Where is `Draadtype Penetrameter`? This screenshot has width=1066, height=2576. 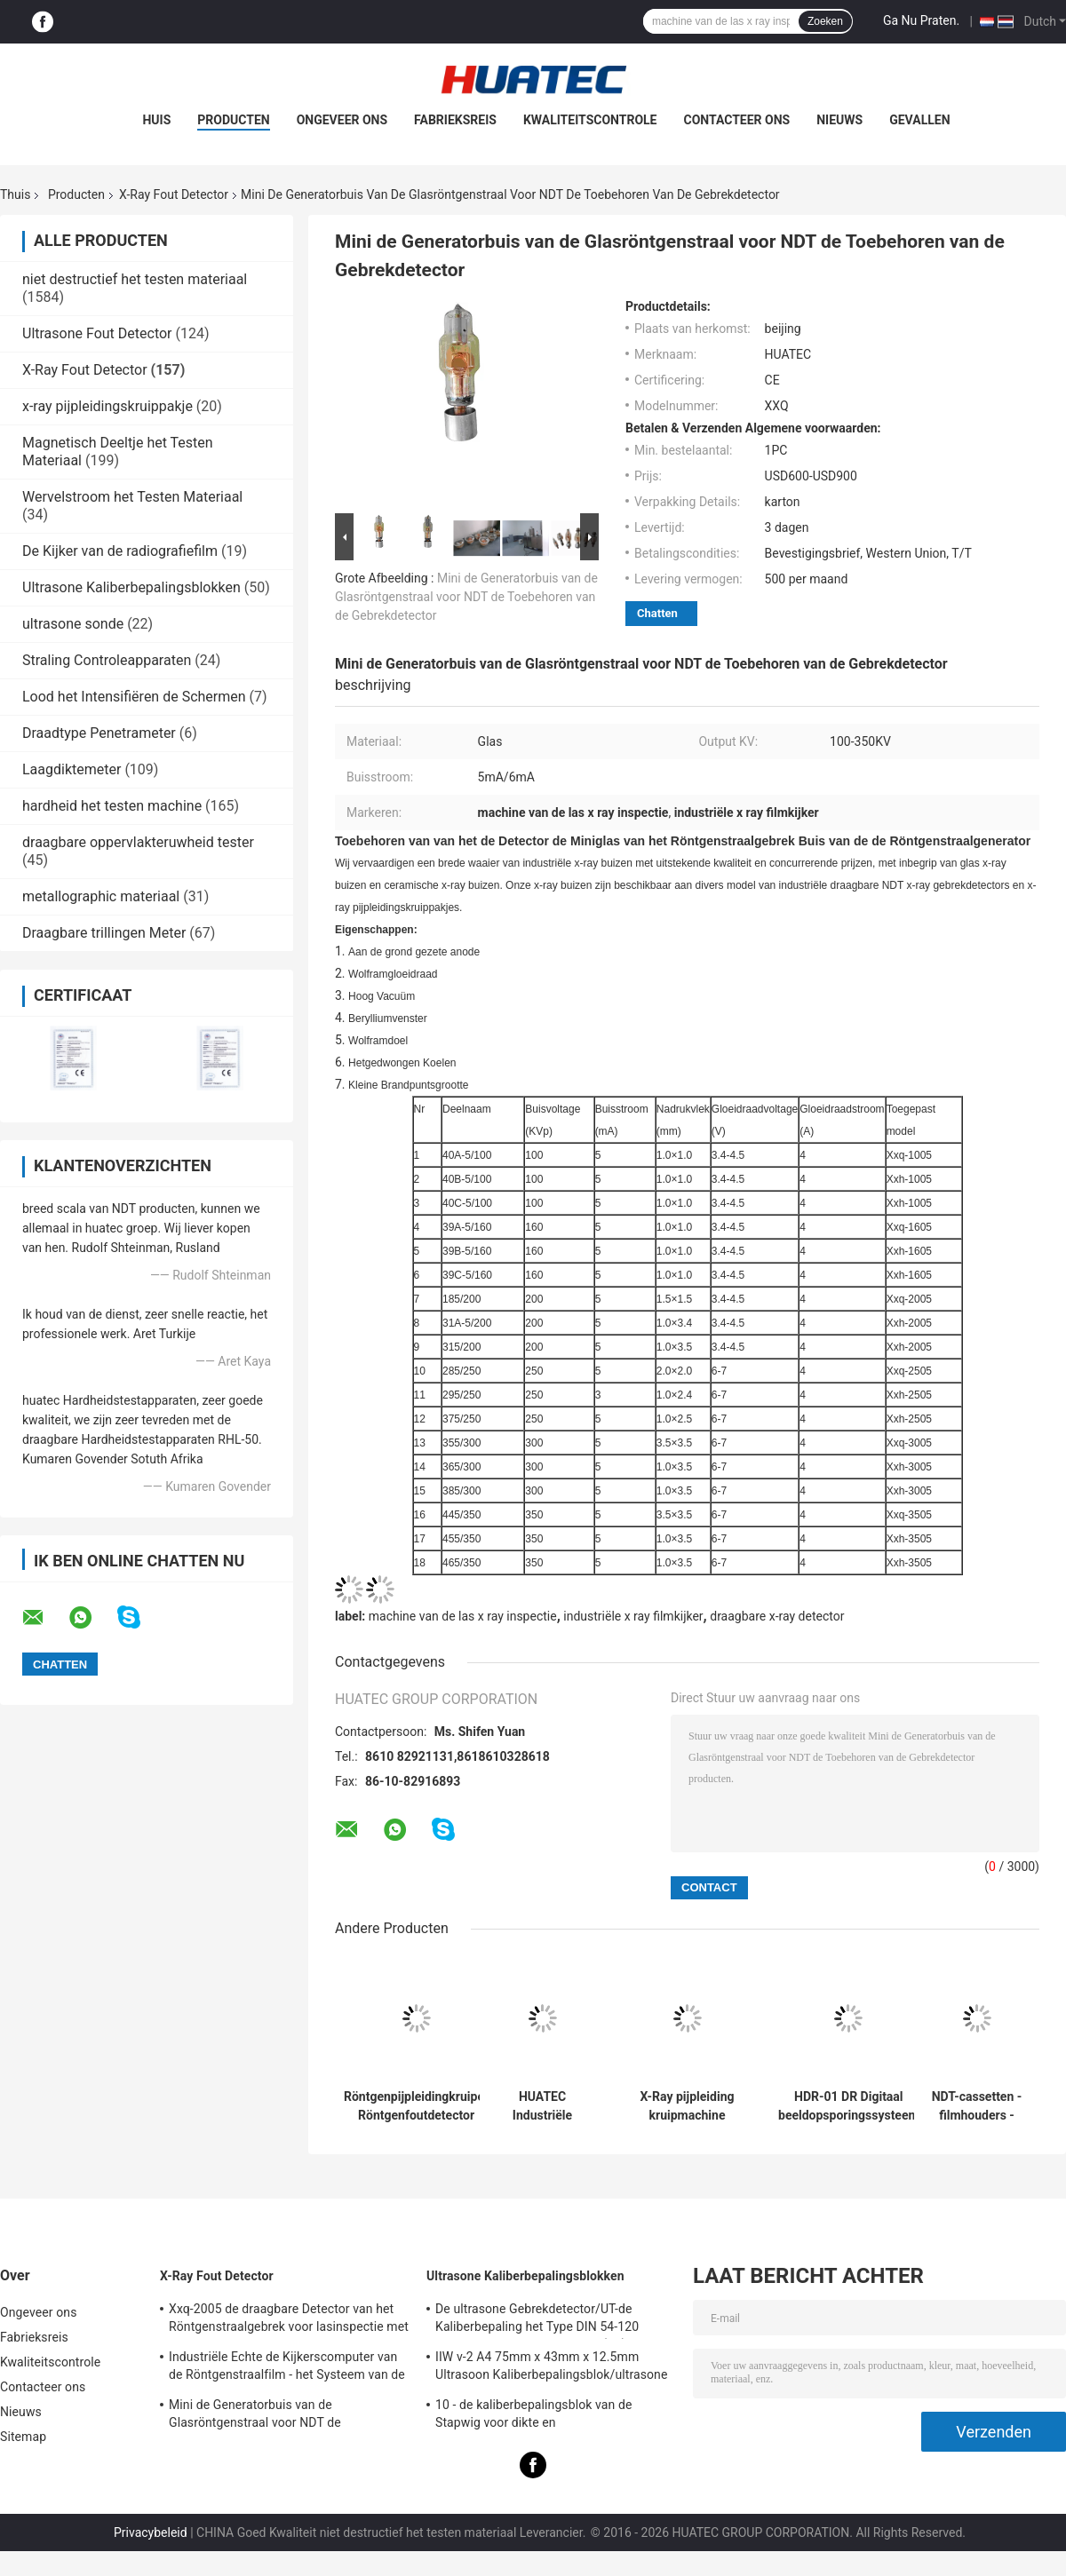
Draadtype Penetrameter is located at coordinates (99, 733).